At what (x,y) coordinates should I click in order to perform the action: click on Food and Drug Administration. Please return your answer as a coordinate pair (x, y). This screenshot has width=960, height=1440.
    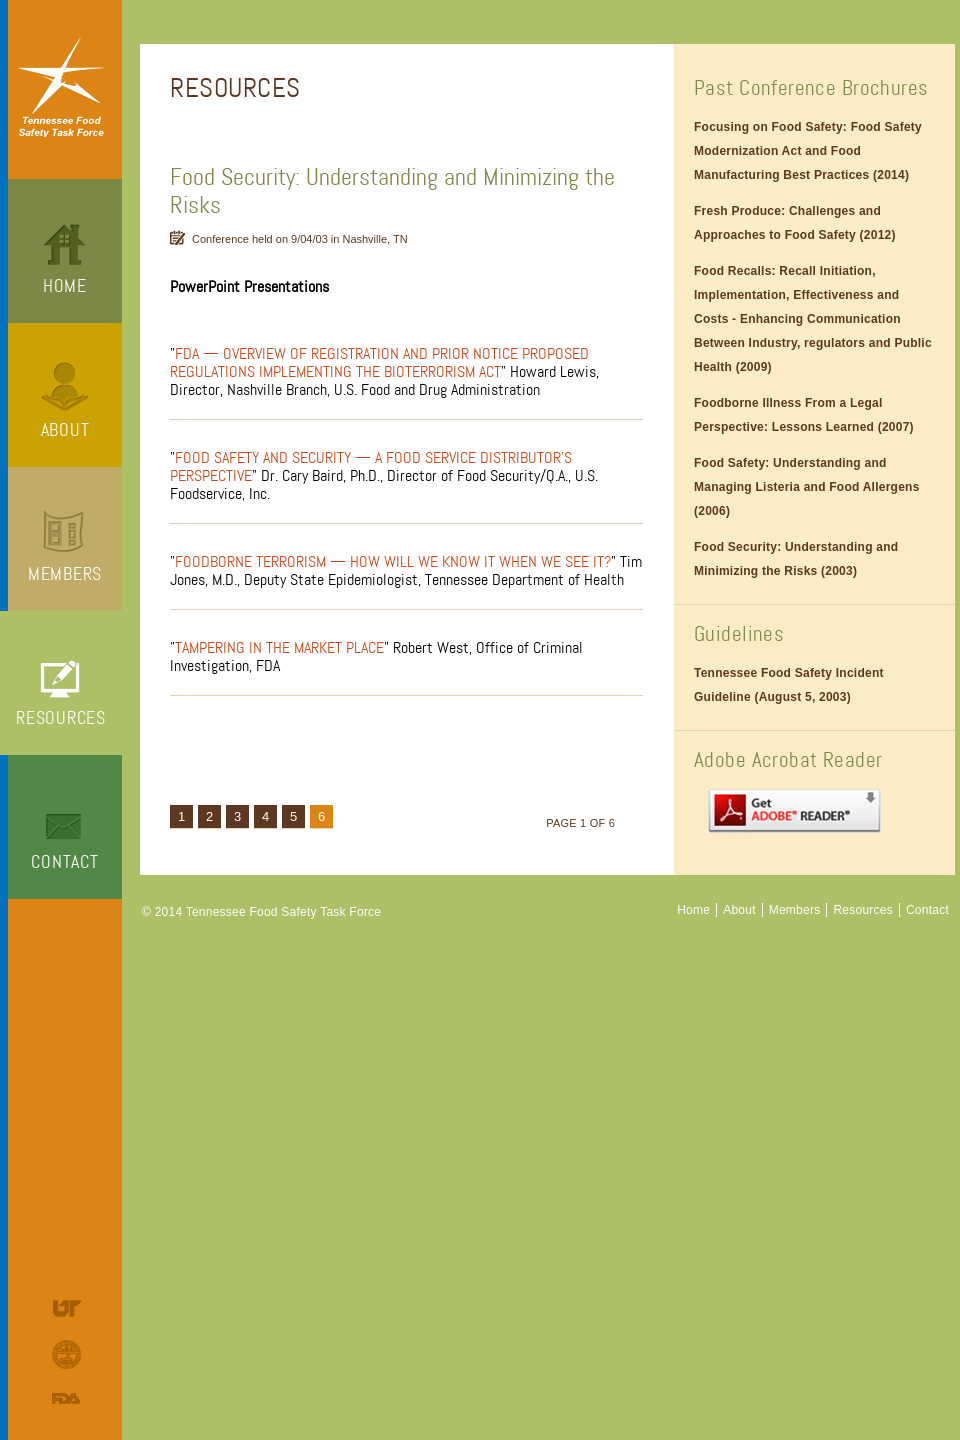
    Looking at the image, I should click on (69, 1399).